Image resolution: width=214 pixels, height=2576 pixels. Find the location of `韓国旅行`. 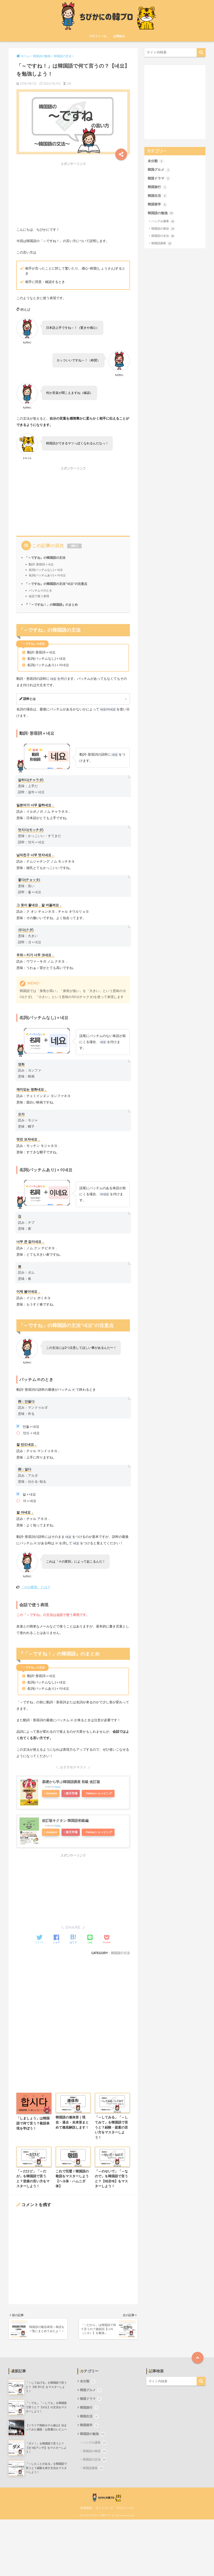

韓国旅行 is located at coordinates (157, 187).